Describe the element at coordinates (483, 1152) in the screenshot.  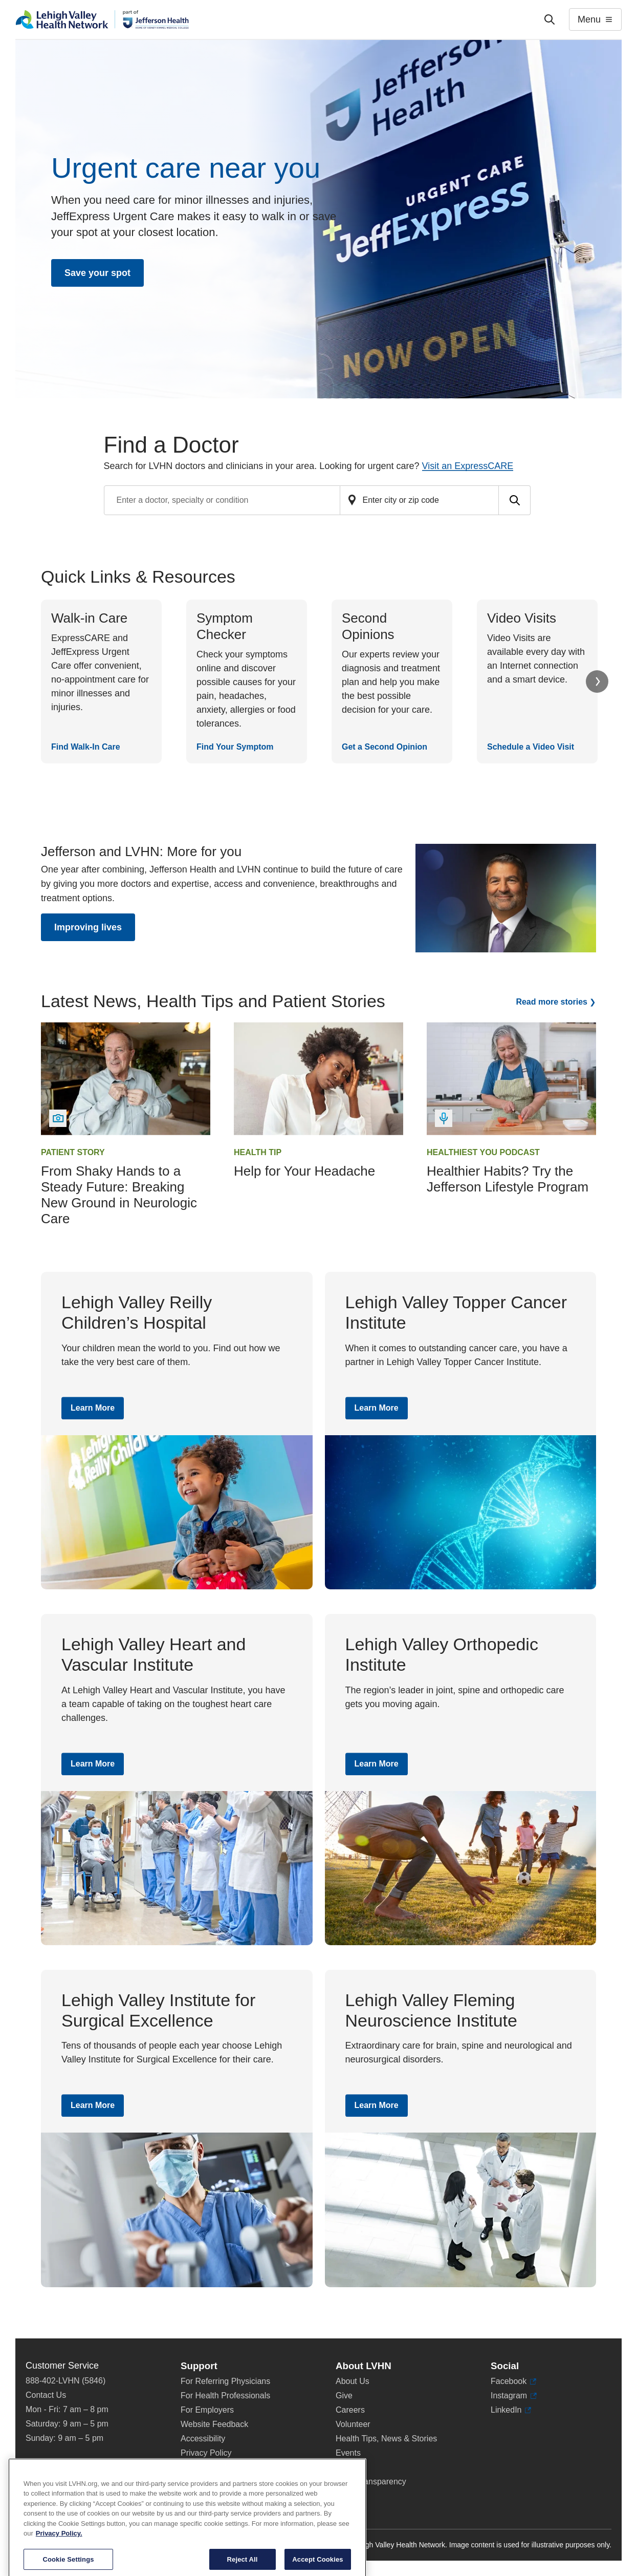
I see `Healthiest You Podcast` at that location.